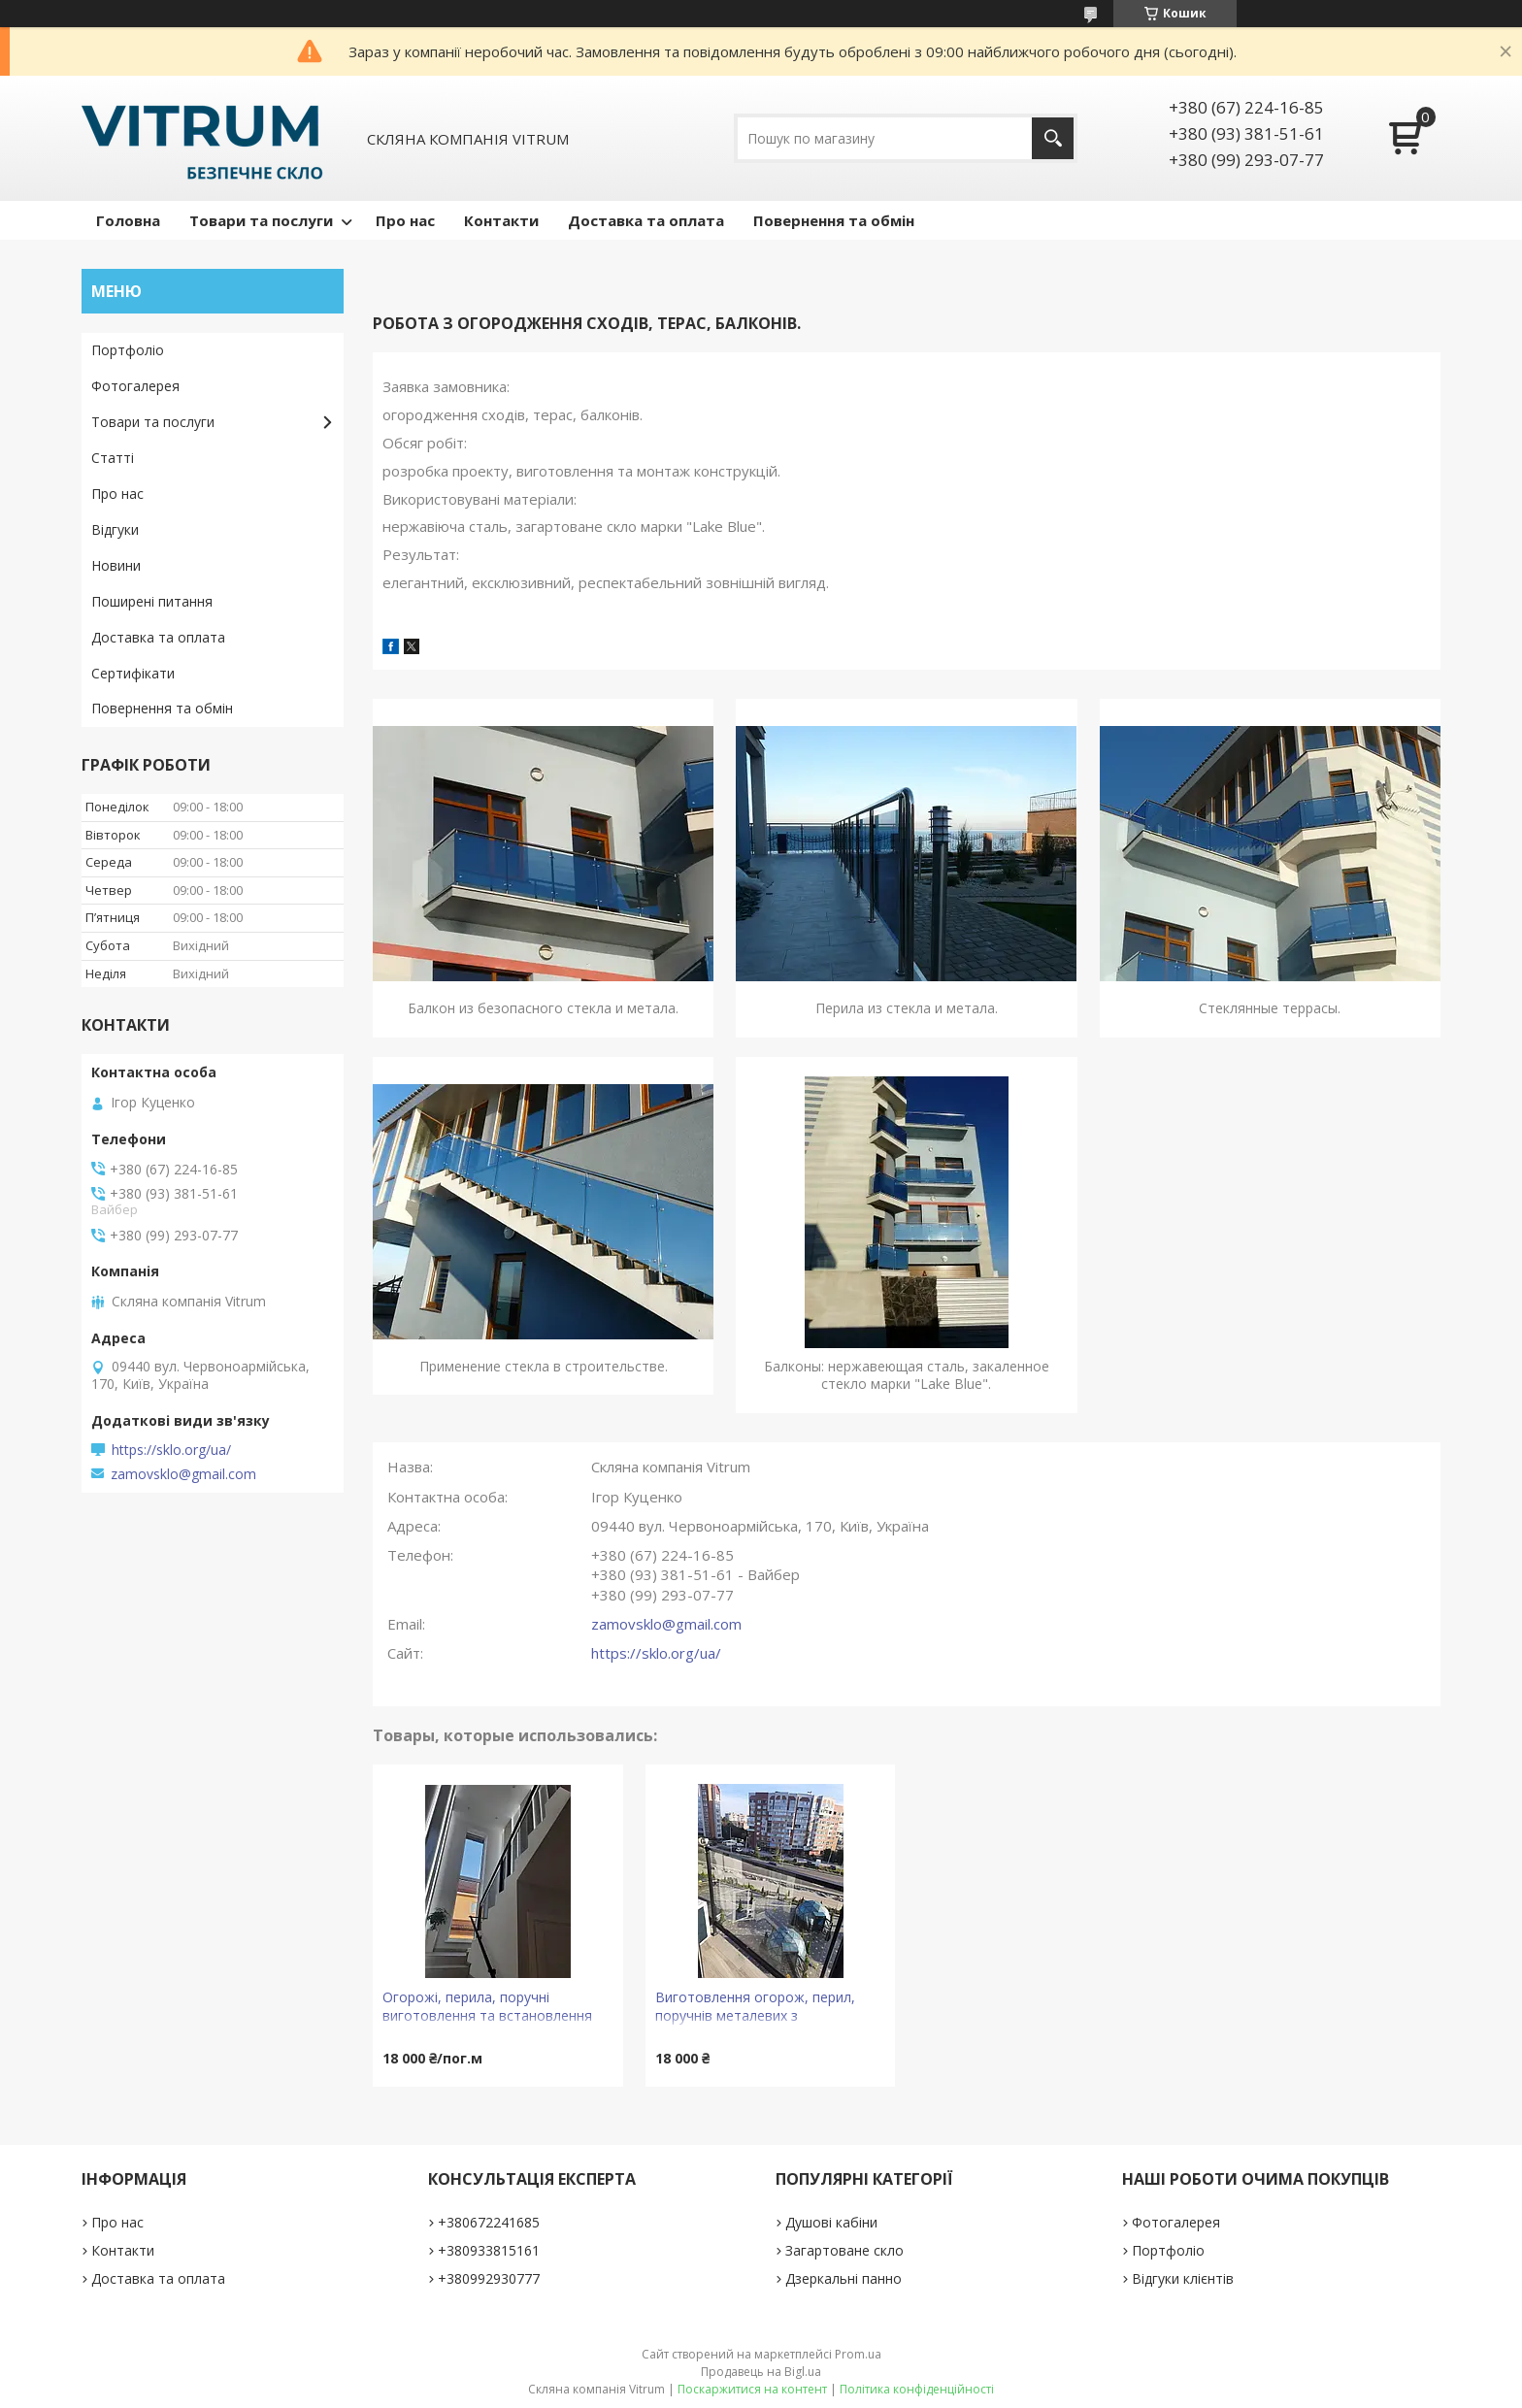  What do you see at coordinates (489, 2278) in the screenshot?
I see `+380992930777` at bounding box center [489, 2278].